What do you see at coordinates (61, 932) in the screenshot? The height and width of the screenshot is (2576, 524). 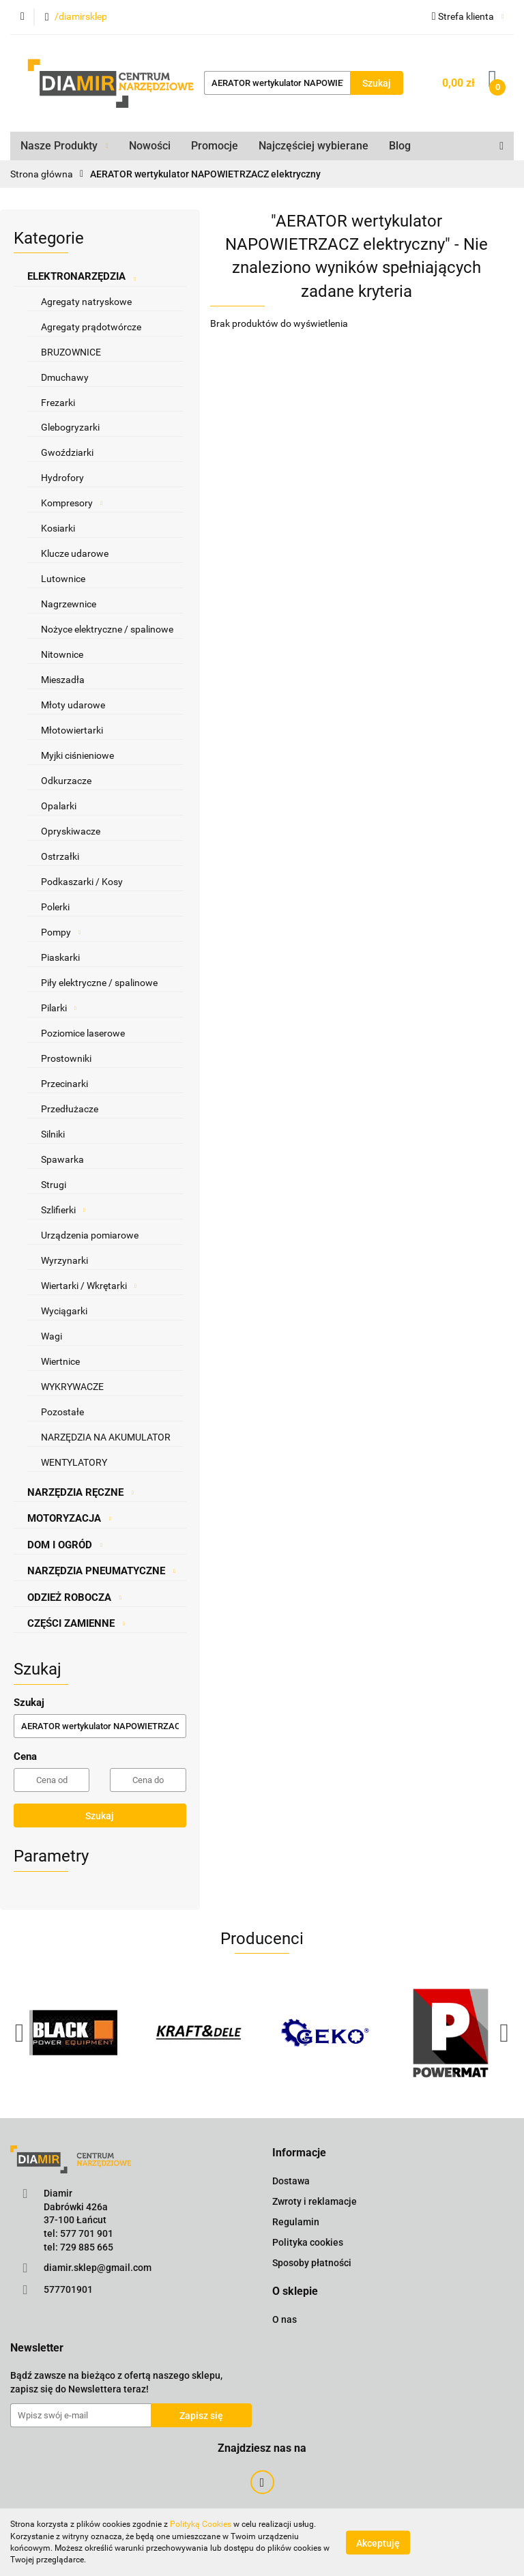 I see `Pompy` at bounding box center [61, 932].